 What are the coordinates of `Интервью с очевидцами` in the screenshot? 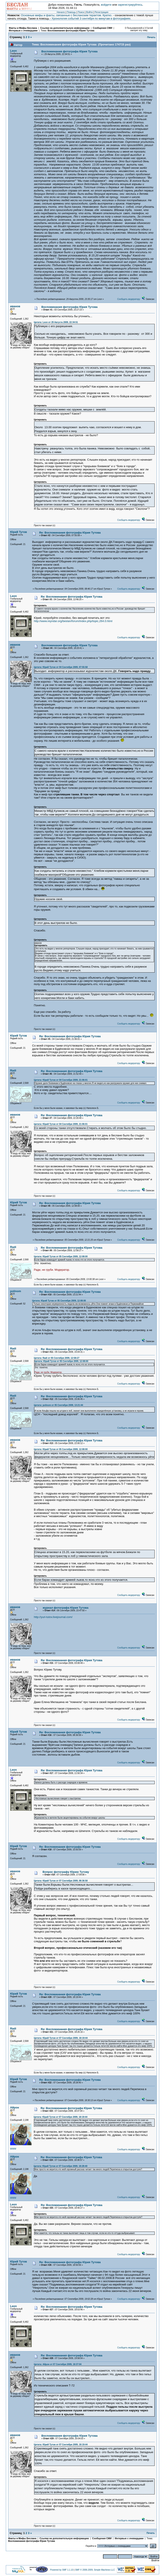 It's located at (23, 30).